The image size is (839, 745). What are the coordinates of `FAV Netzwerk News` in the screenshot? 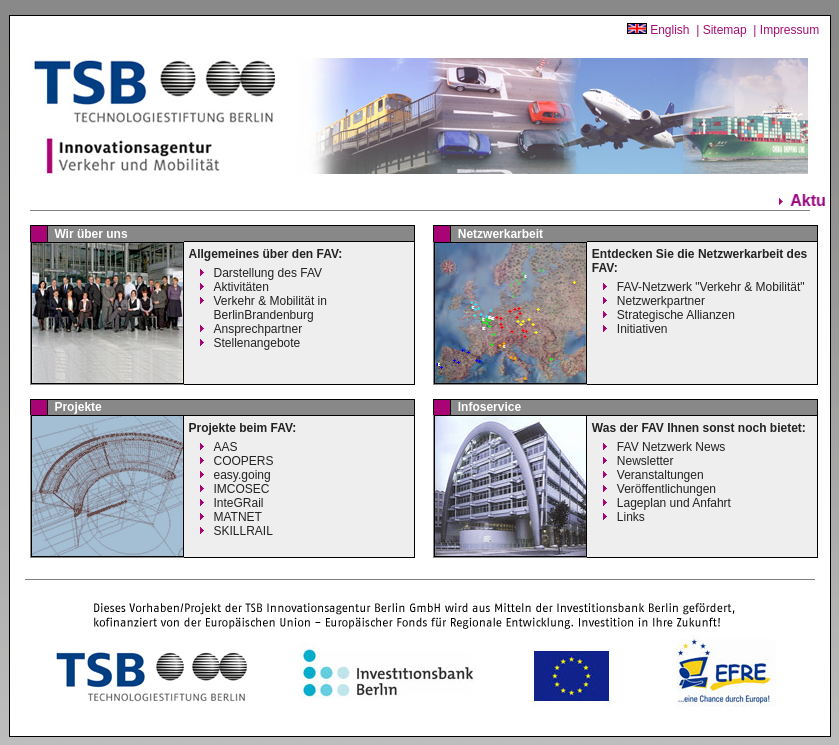 It's located at (671, 447).